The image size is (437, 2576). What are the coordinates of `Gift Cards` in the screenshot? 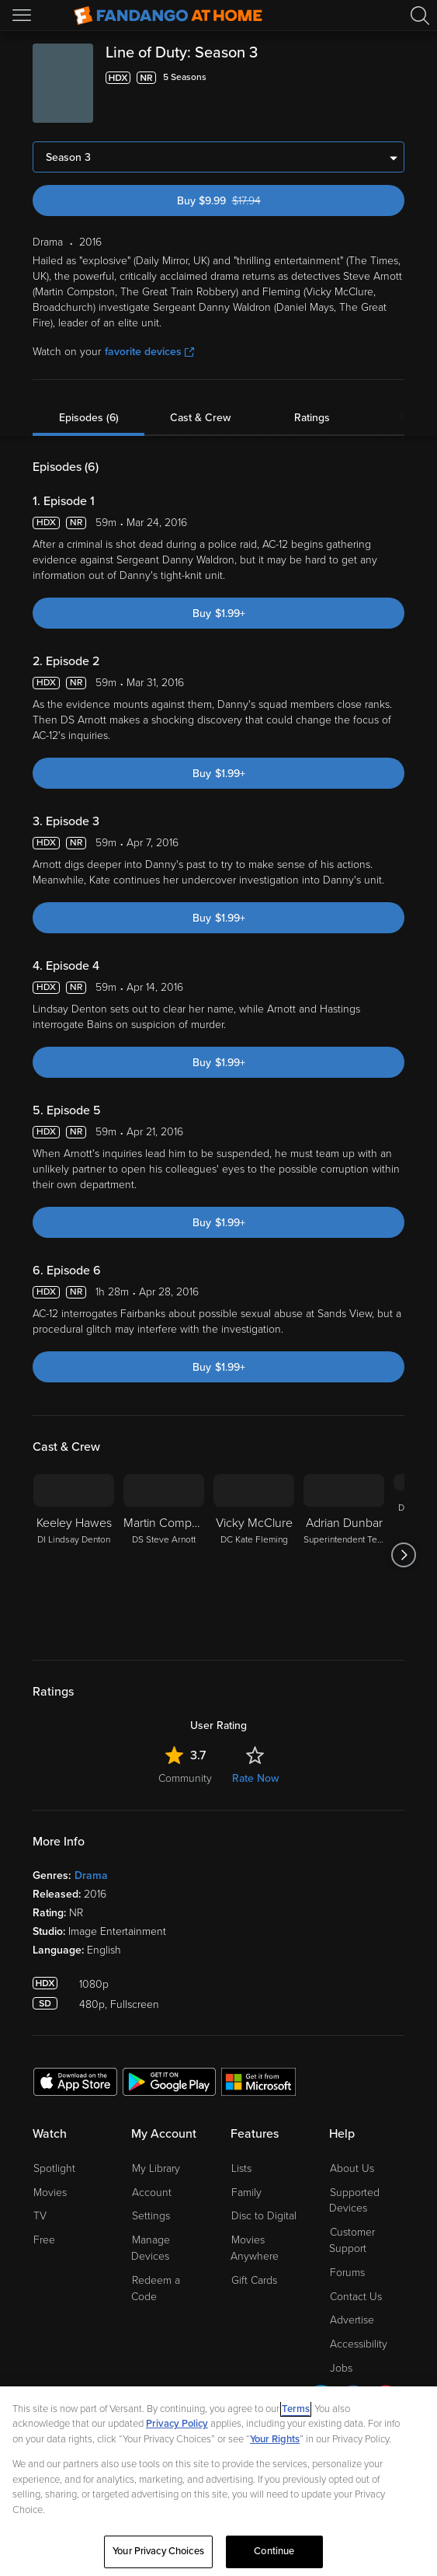 It's located at (254, 2280).